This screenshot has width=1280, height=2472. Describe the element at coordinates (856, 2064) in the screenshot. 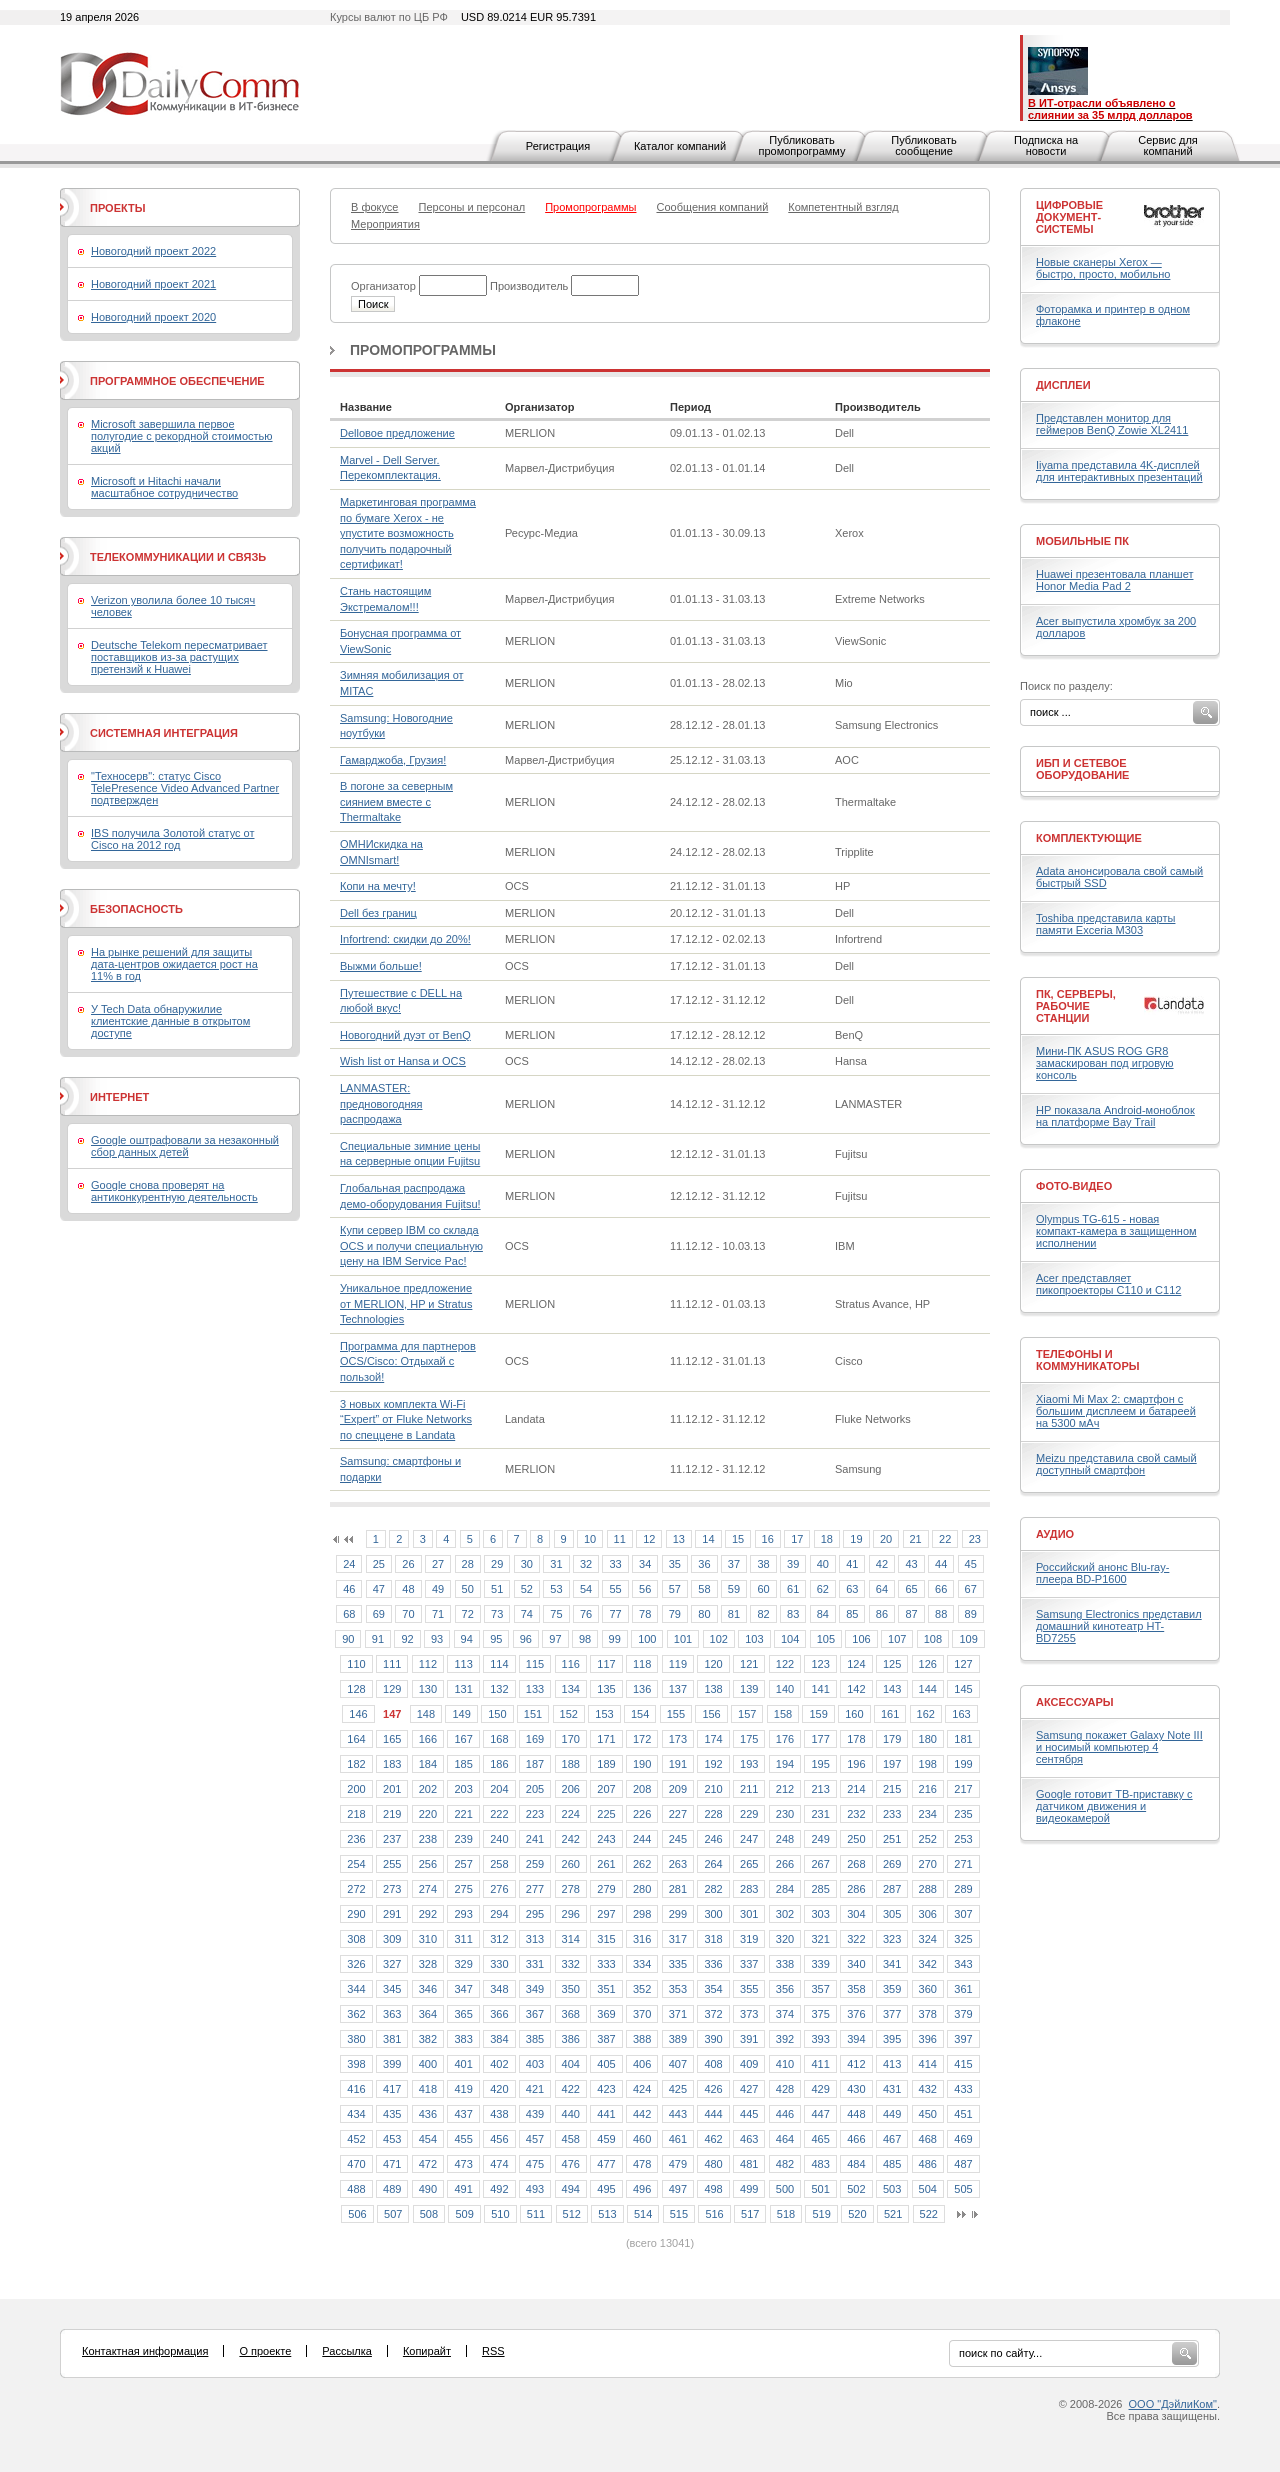

I see `412` at that location.